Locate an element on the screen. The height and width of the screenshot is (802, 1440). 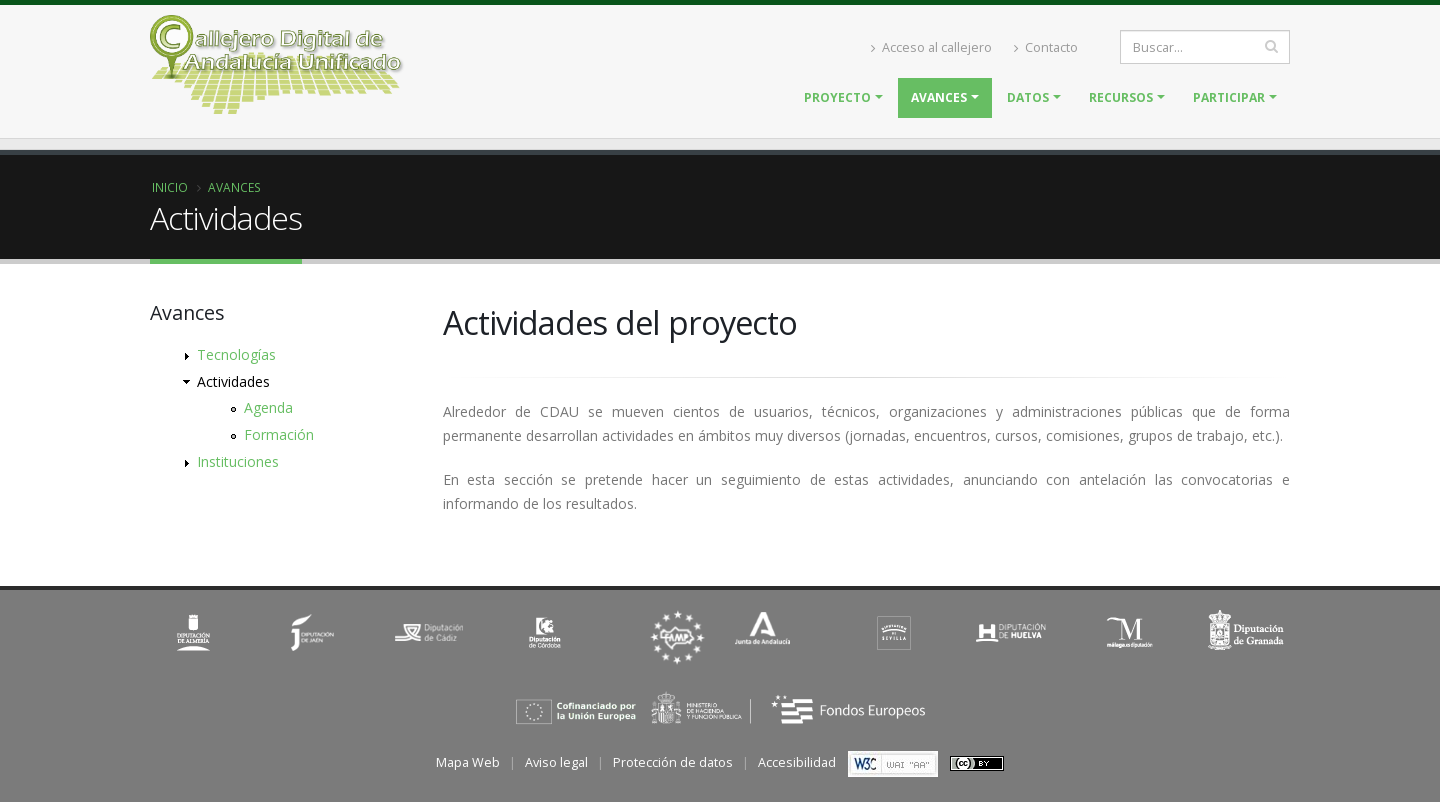
Agenda is located at coordinates (268, 407).